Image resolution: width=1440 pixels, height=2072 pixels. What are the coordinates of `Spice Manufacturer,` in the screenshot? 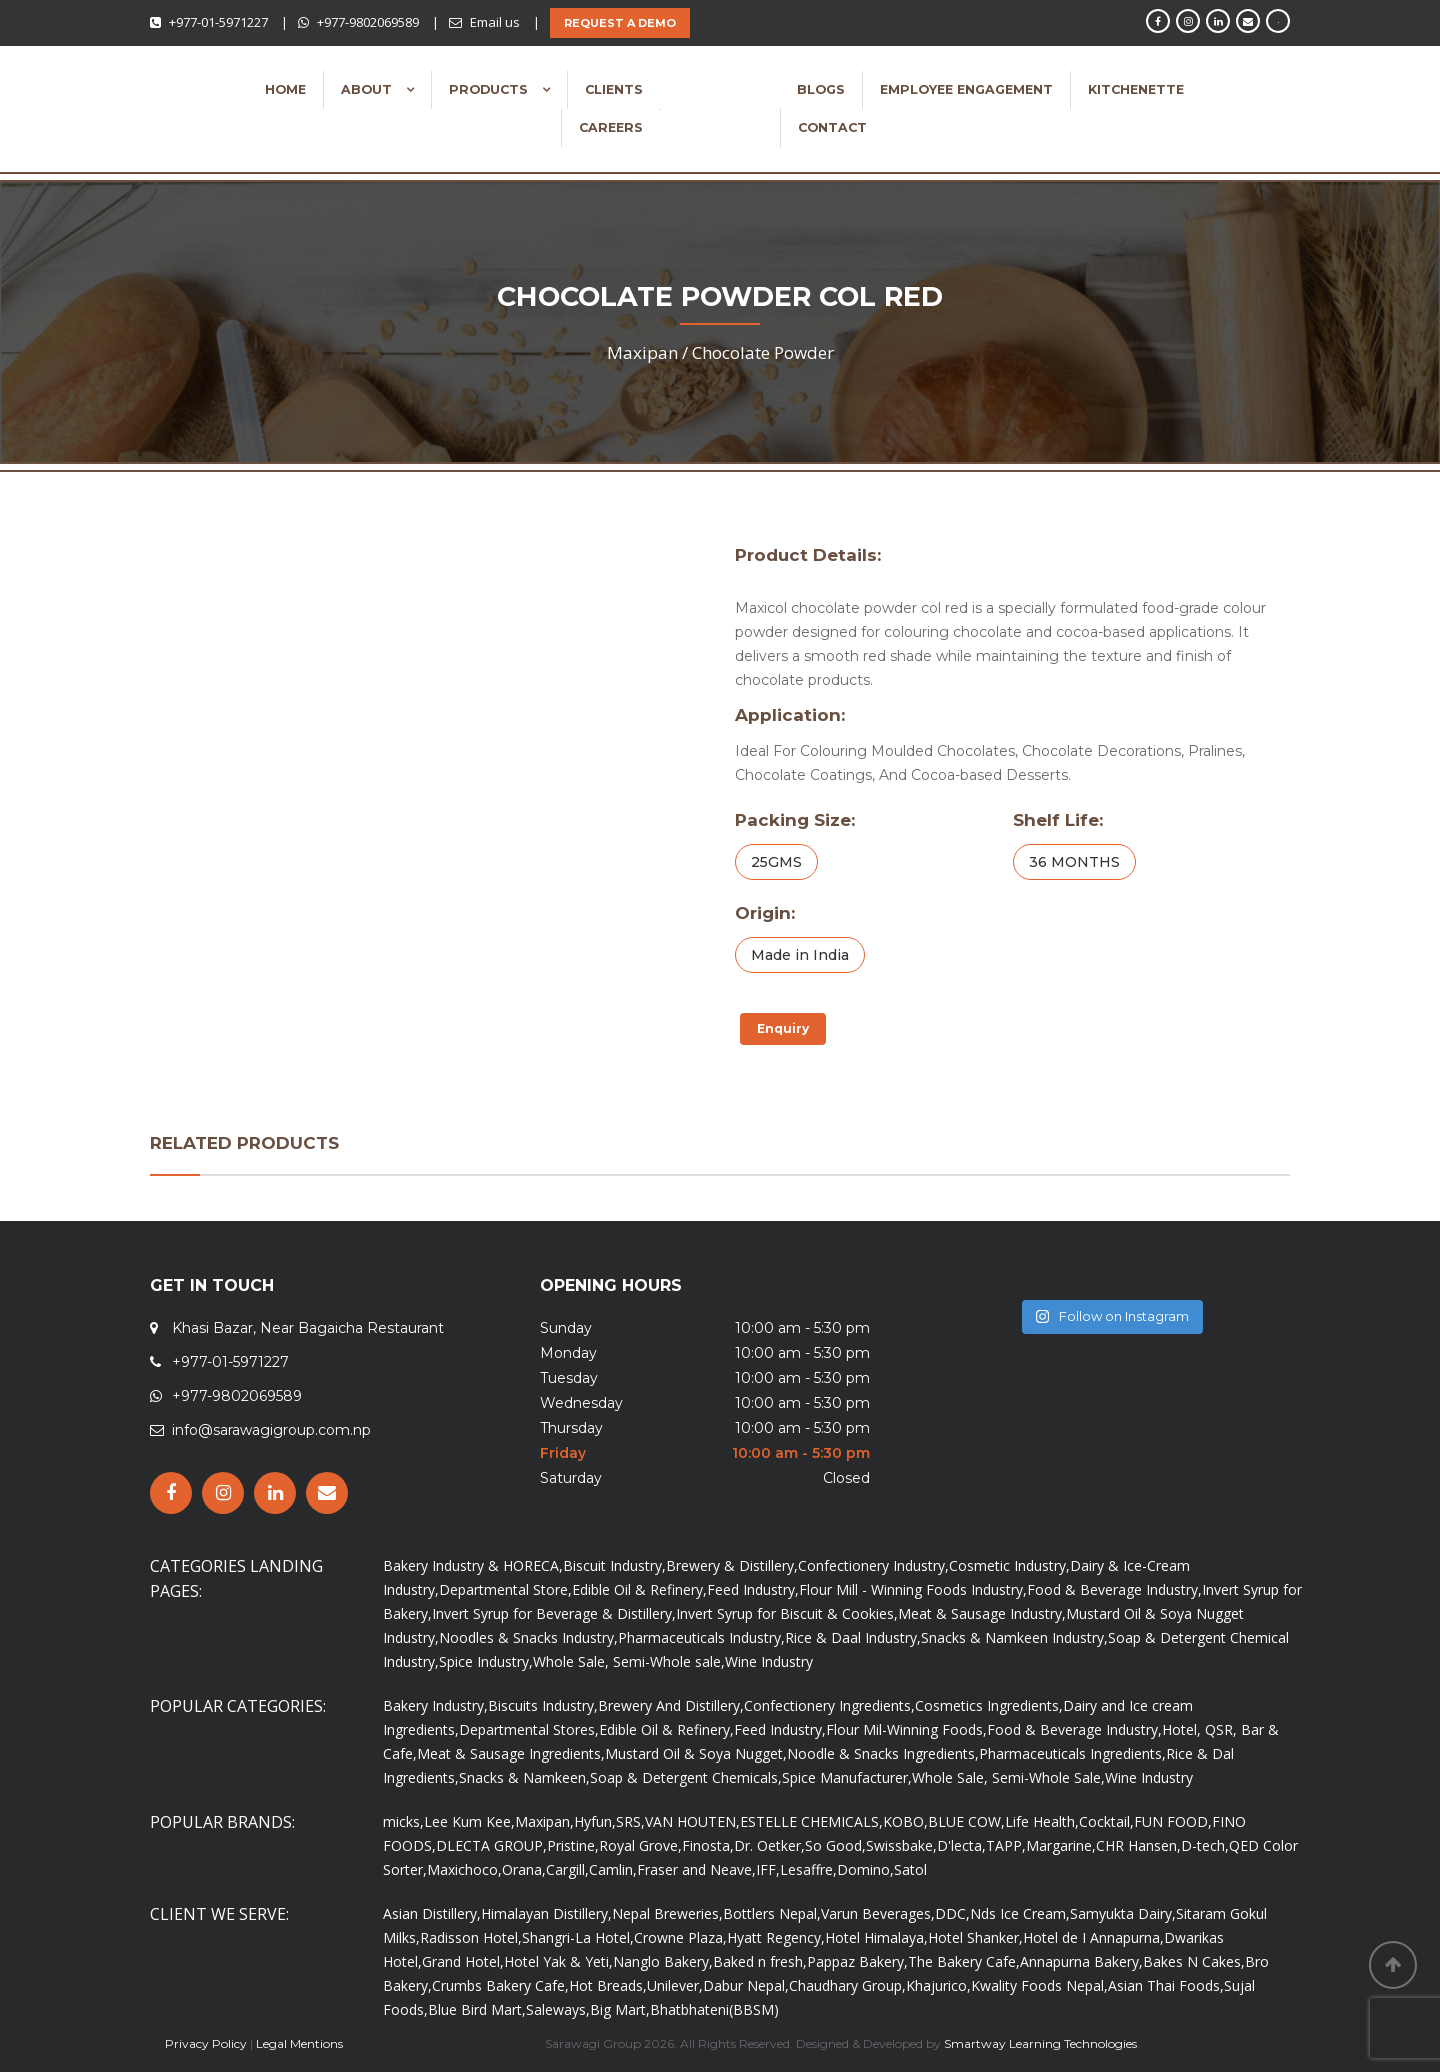 It's located at (847, 1777).